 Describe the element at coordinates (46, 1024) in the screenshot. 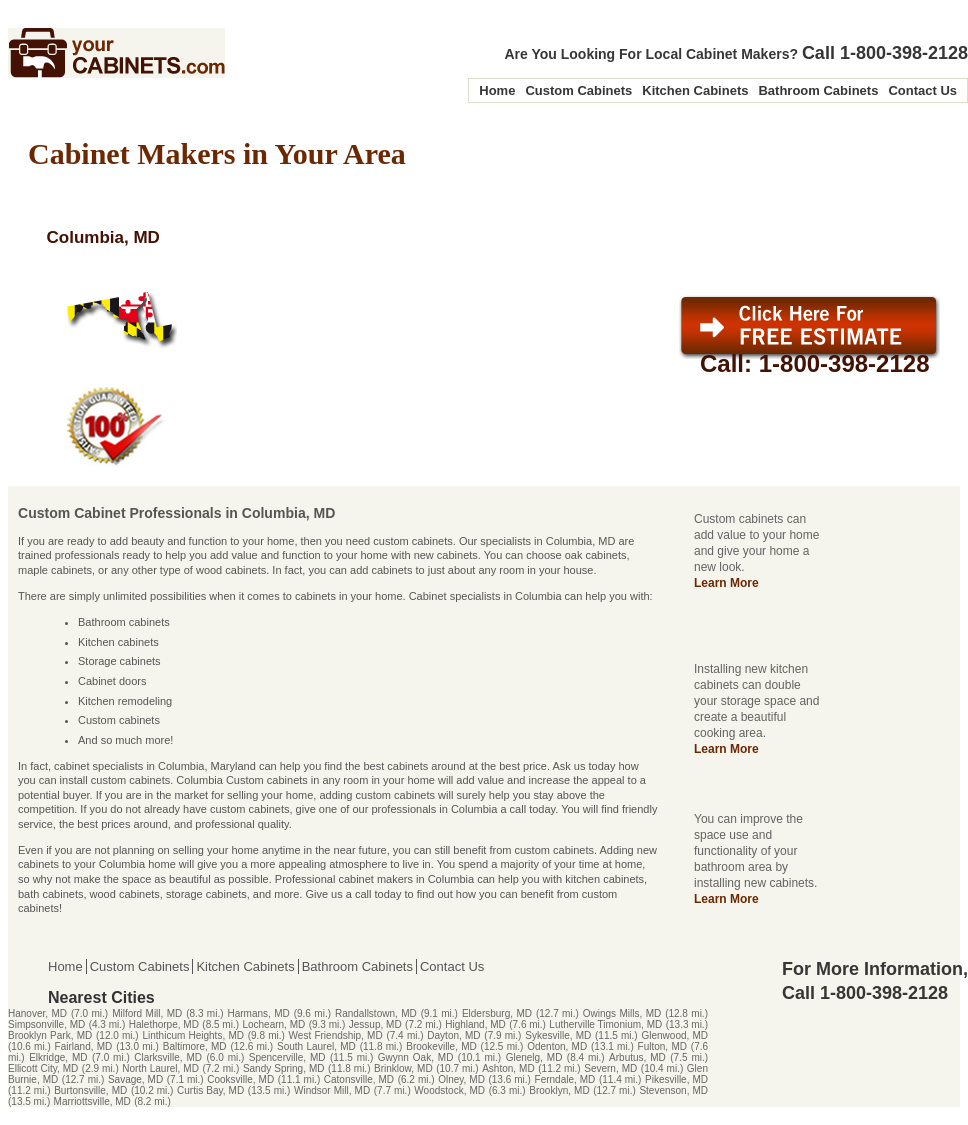

I see `Simpsonville, MD` at that location.